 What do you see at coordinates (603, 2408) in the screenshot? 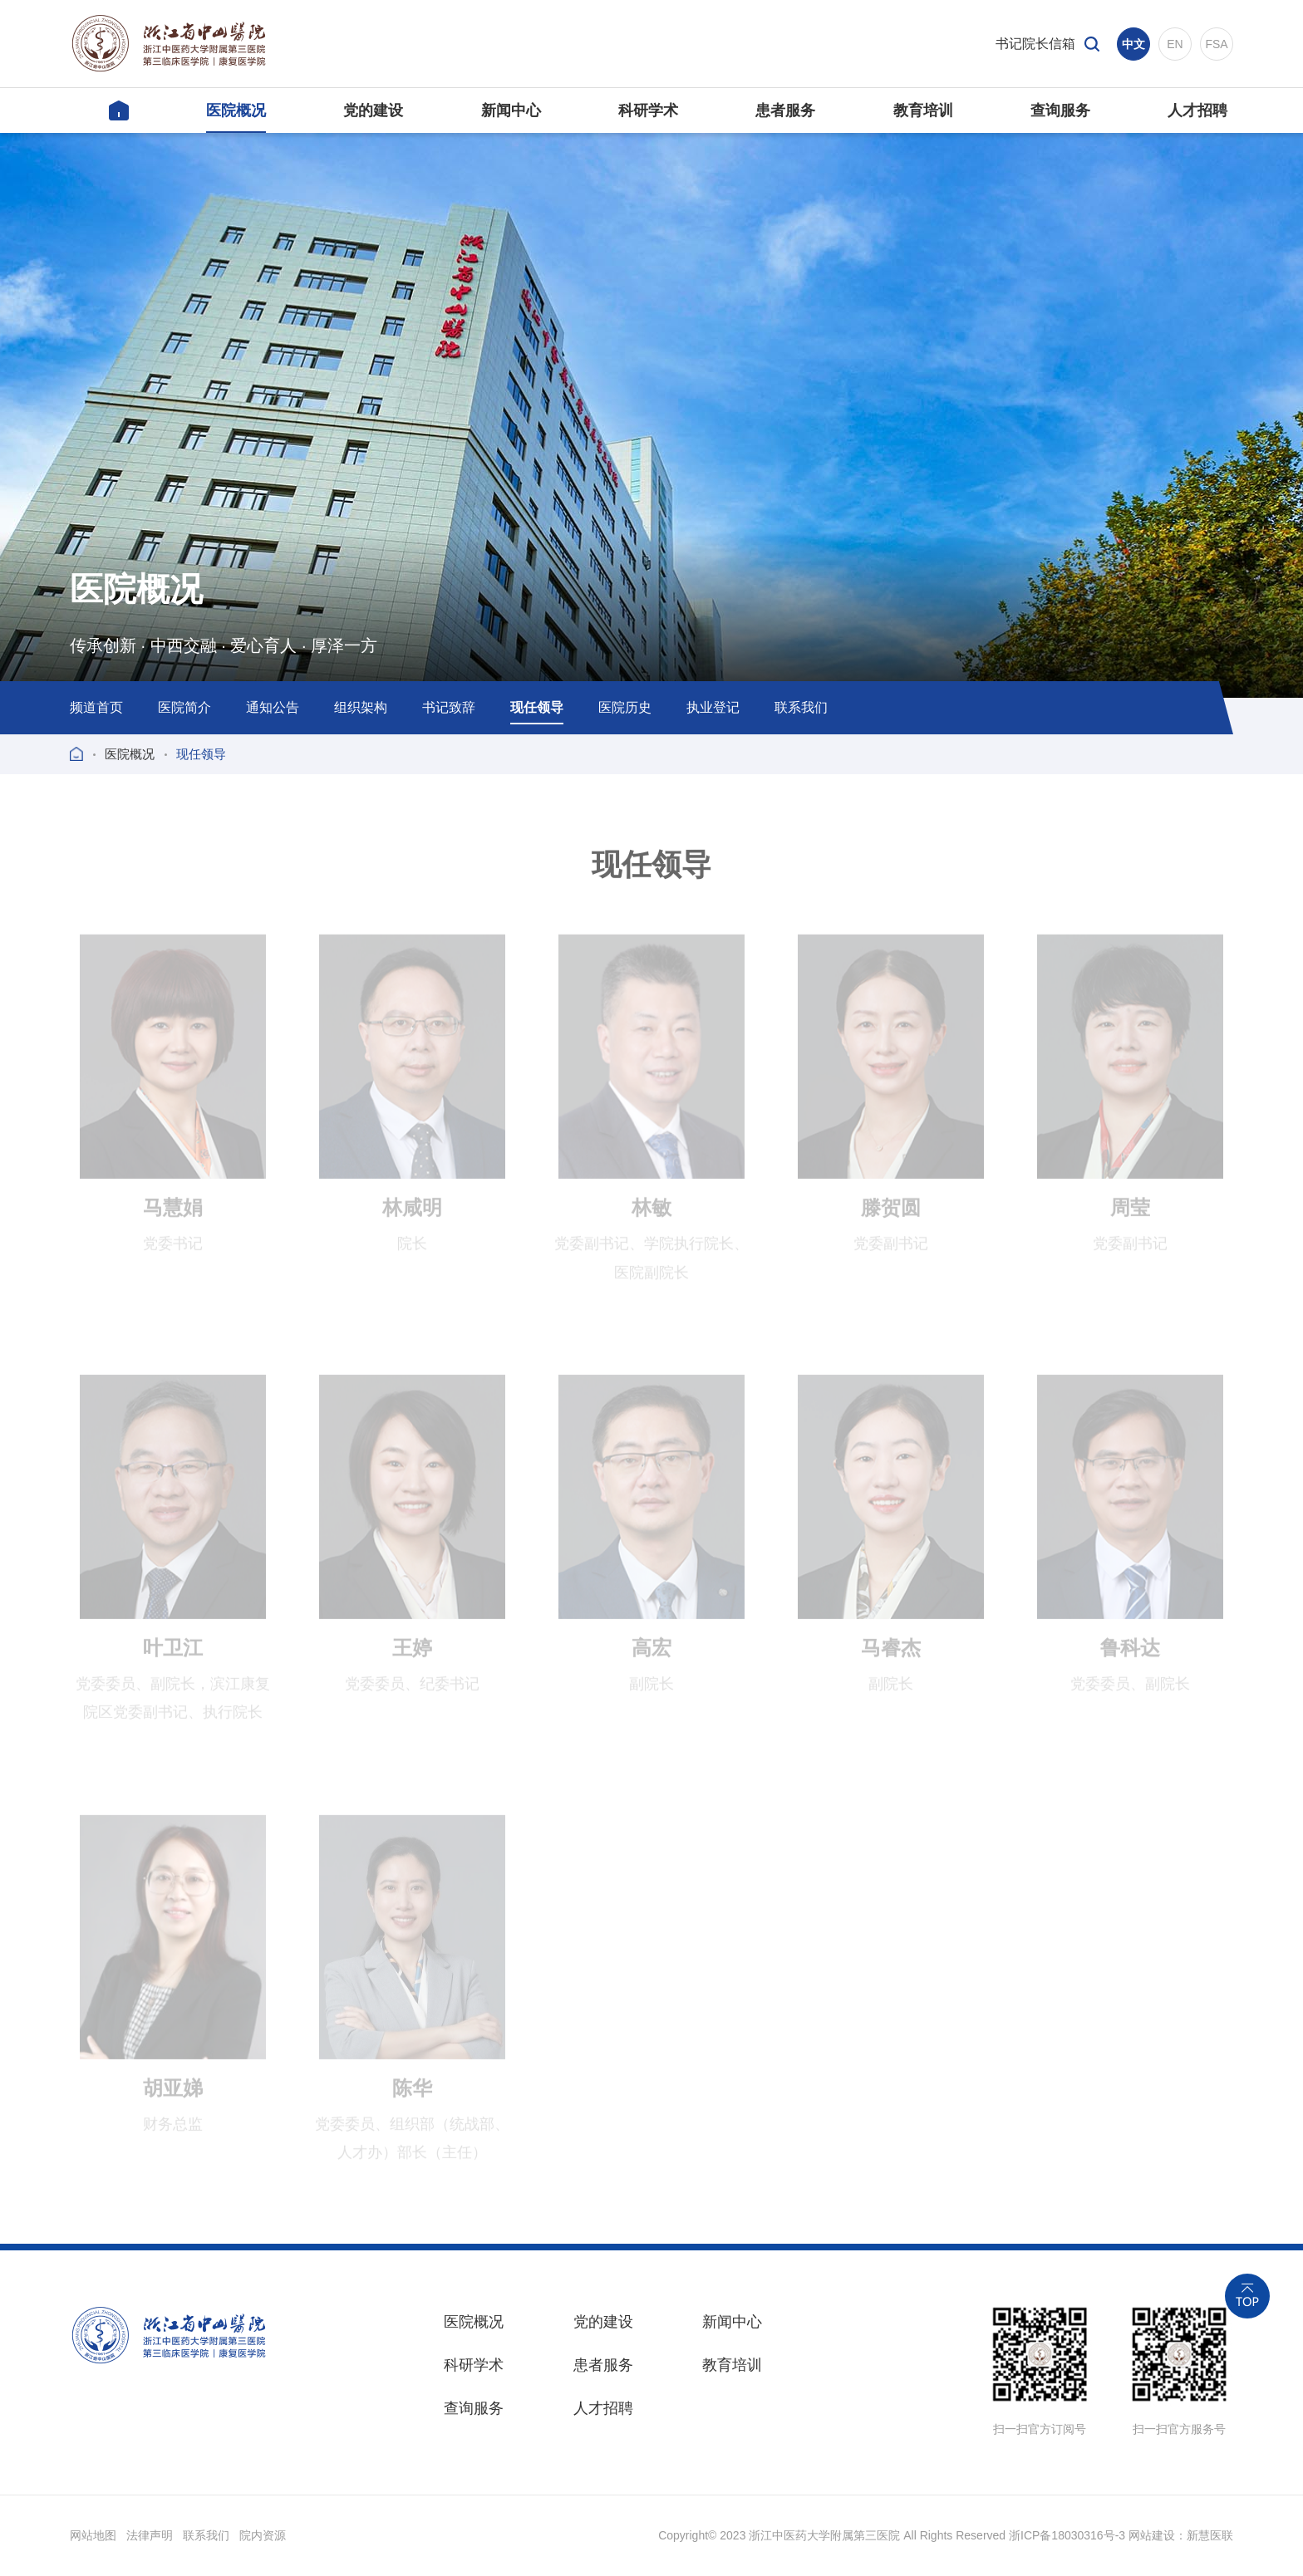
I see `人才招聘` at bounding box center [603, 2408].